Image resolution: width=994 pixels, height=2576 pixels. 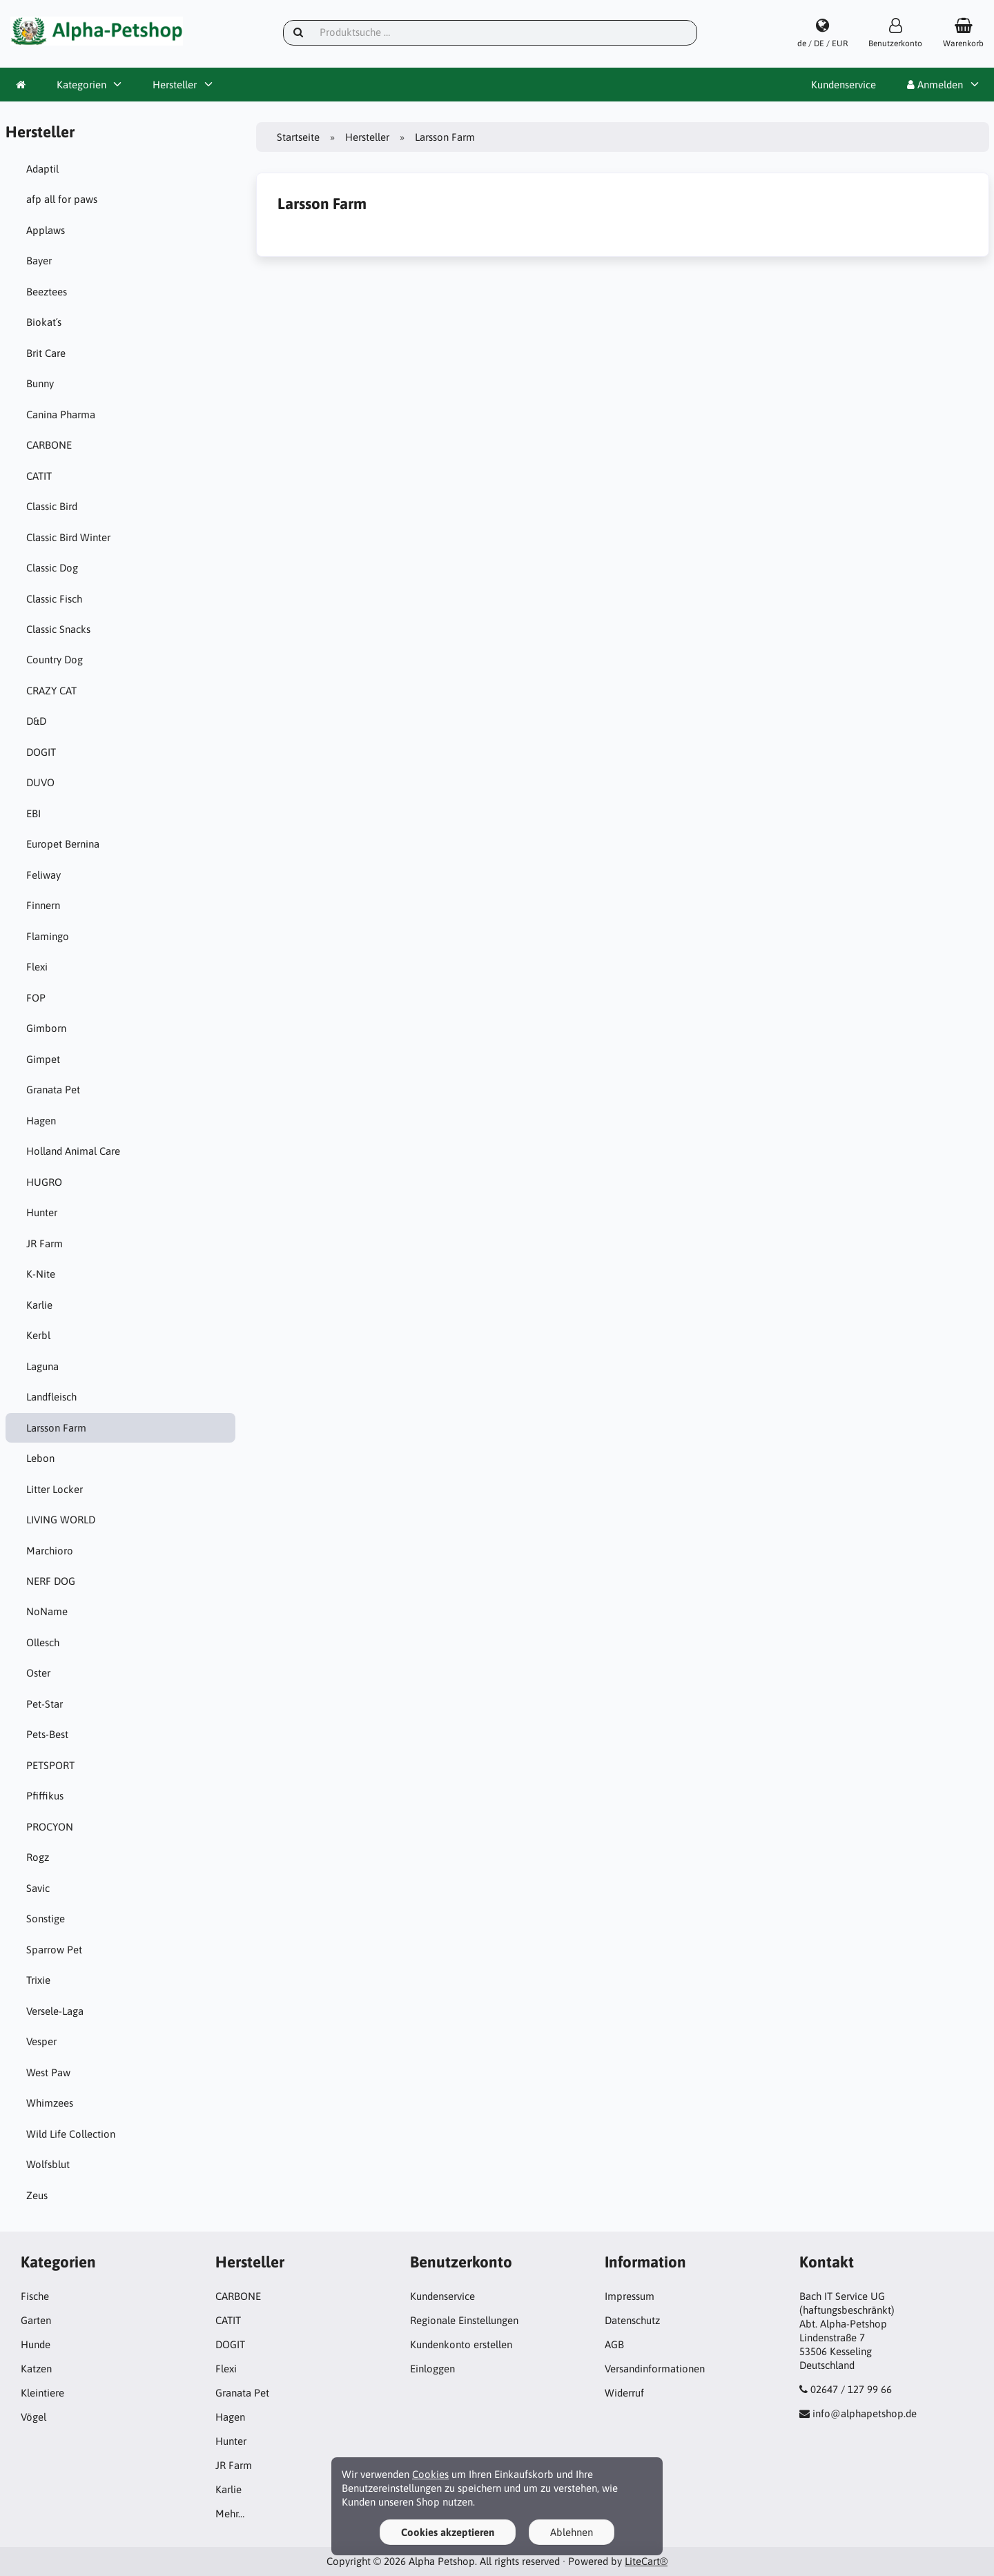 I want to click on CRAZY CAT, so click(x=51, y=690).